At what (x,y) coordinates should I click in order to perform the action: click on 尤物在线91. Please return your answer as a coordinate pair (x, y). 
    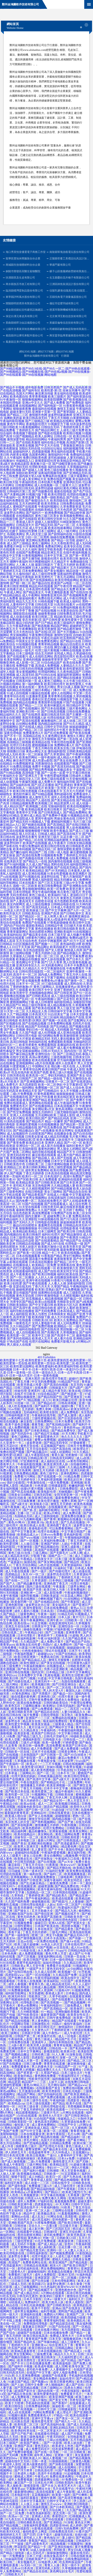
    Looking at the image, I should click on (40, 2397).